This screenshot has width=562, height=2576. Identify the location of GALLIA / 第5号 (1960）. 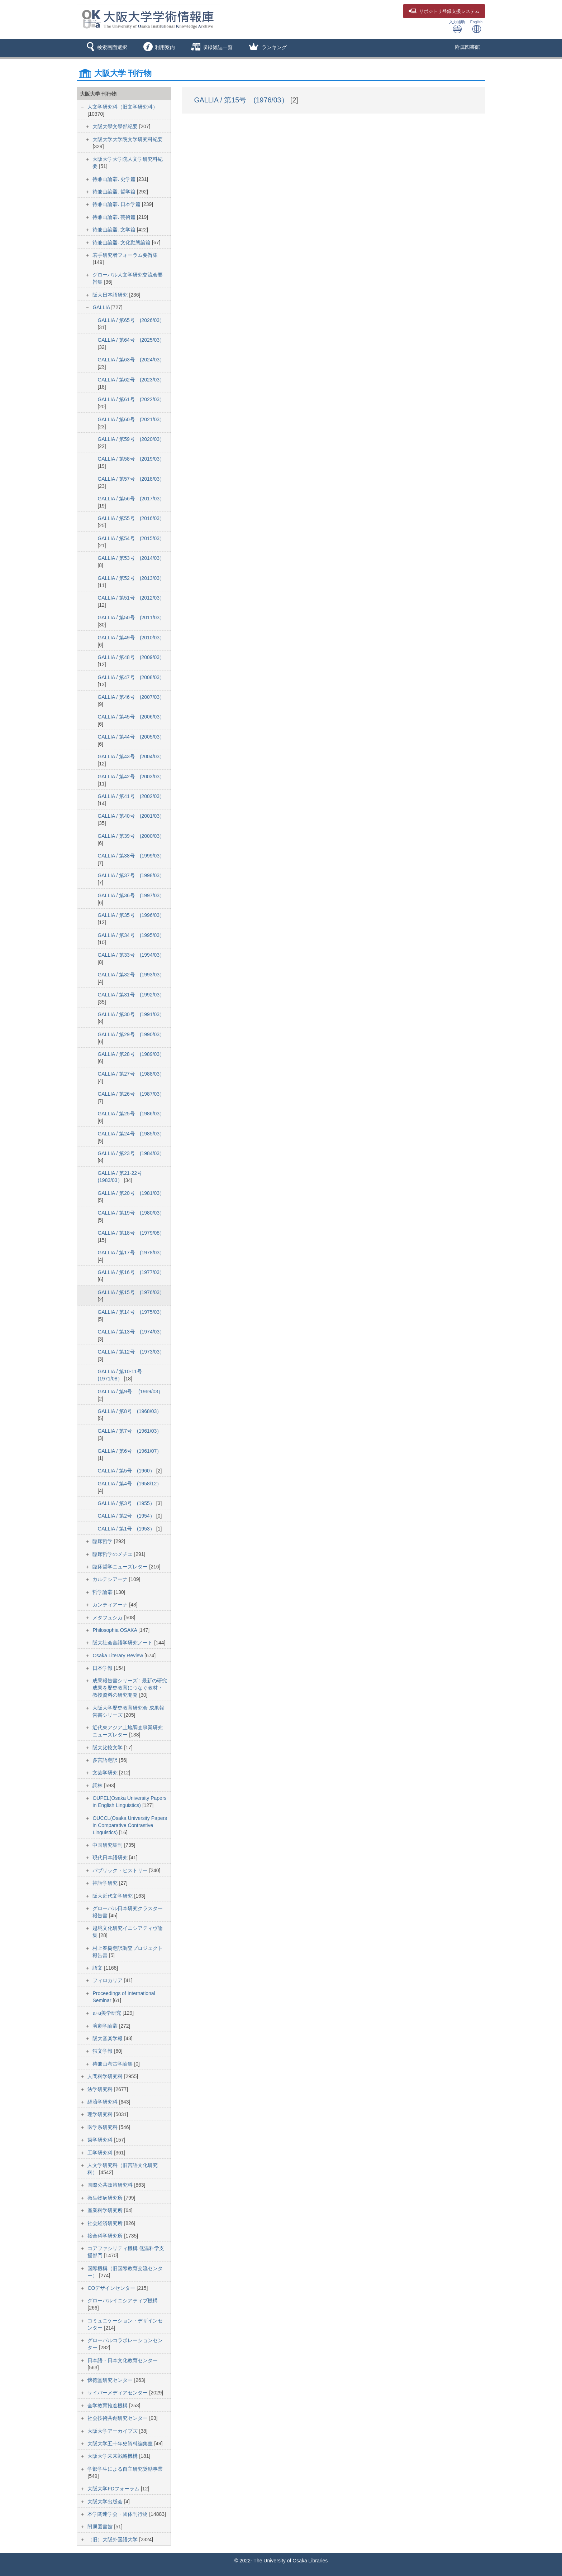
(126, 1471).